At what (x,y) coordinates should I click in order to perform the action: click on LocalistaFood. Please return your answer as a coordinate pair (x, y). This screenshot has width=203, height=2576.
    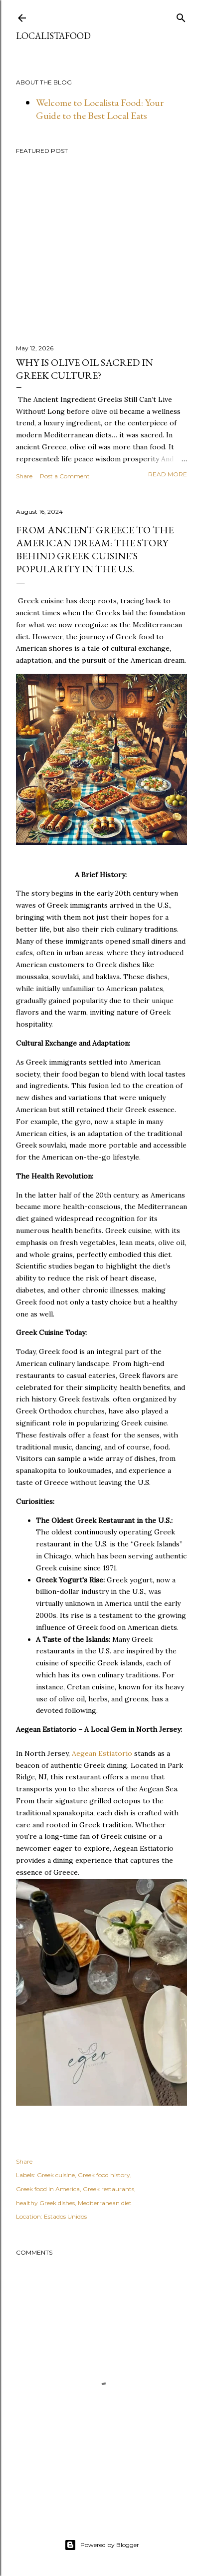
    Looking at the image, I should click on (53, 35).